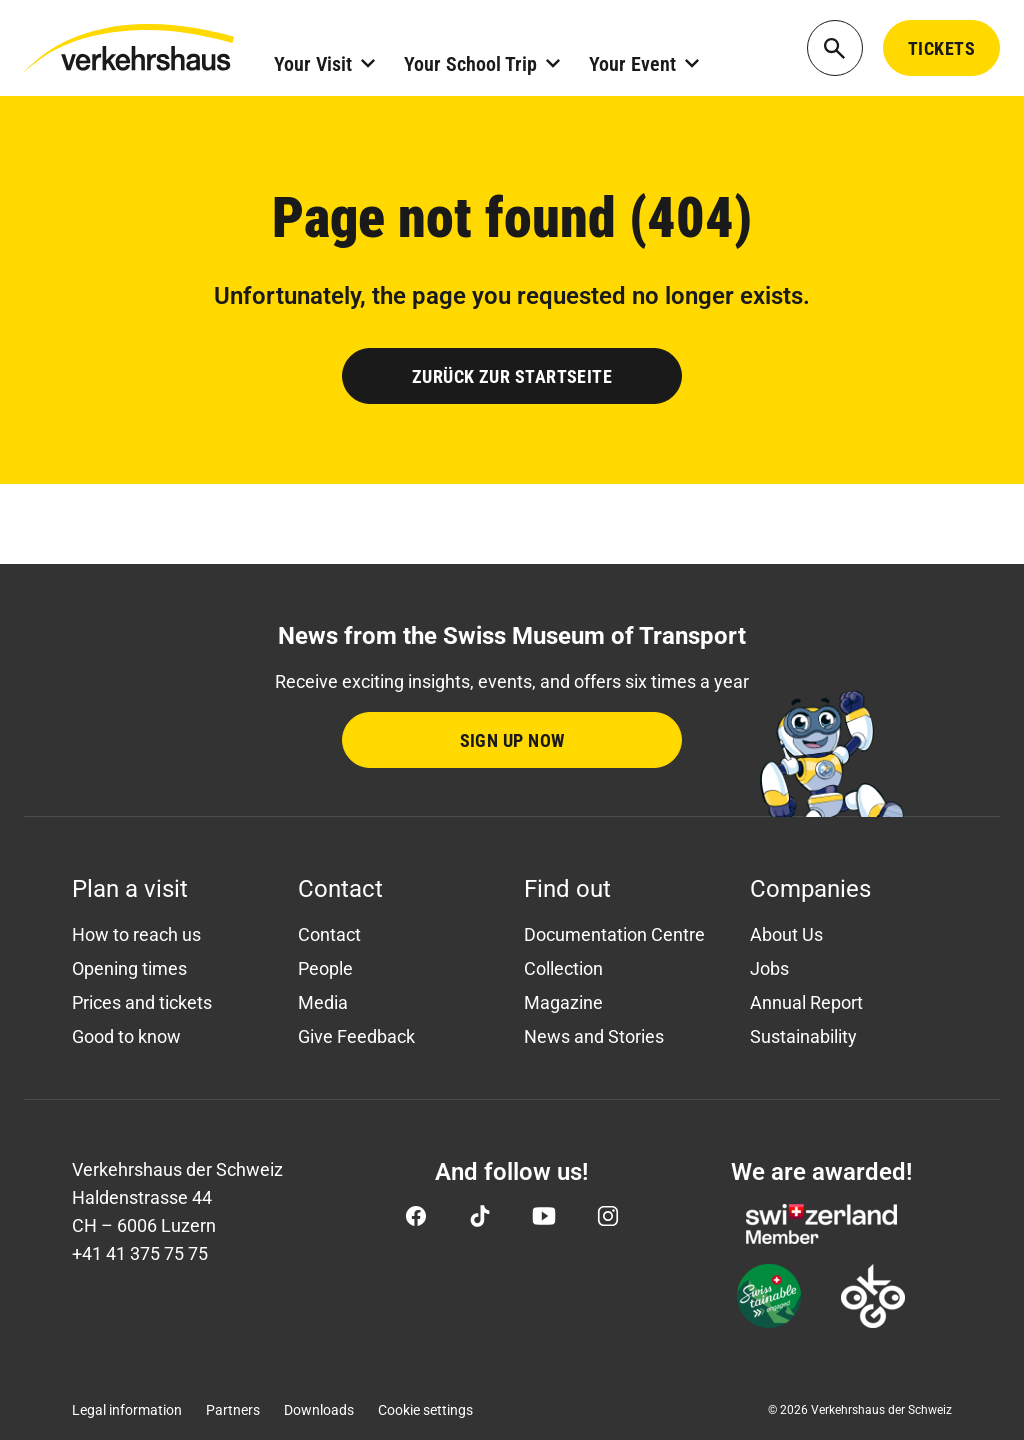  I want to click on Good to know, so click(126, 1036).